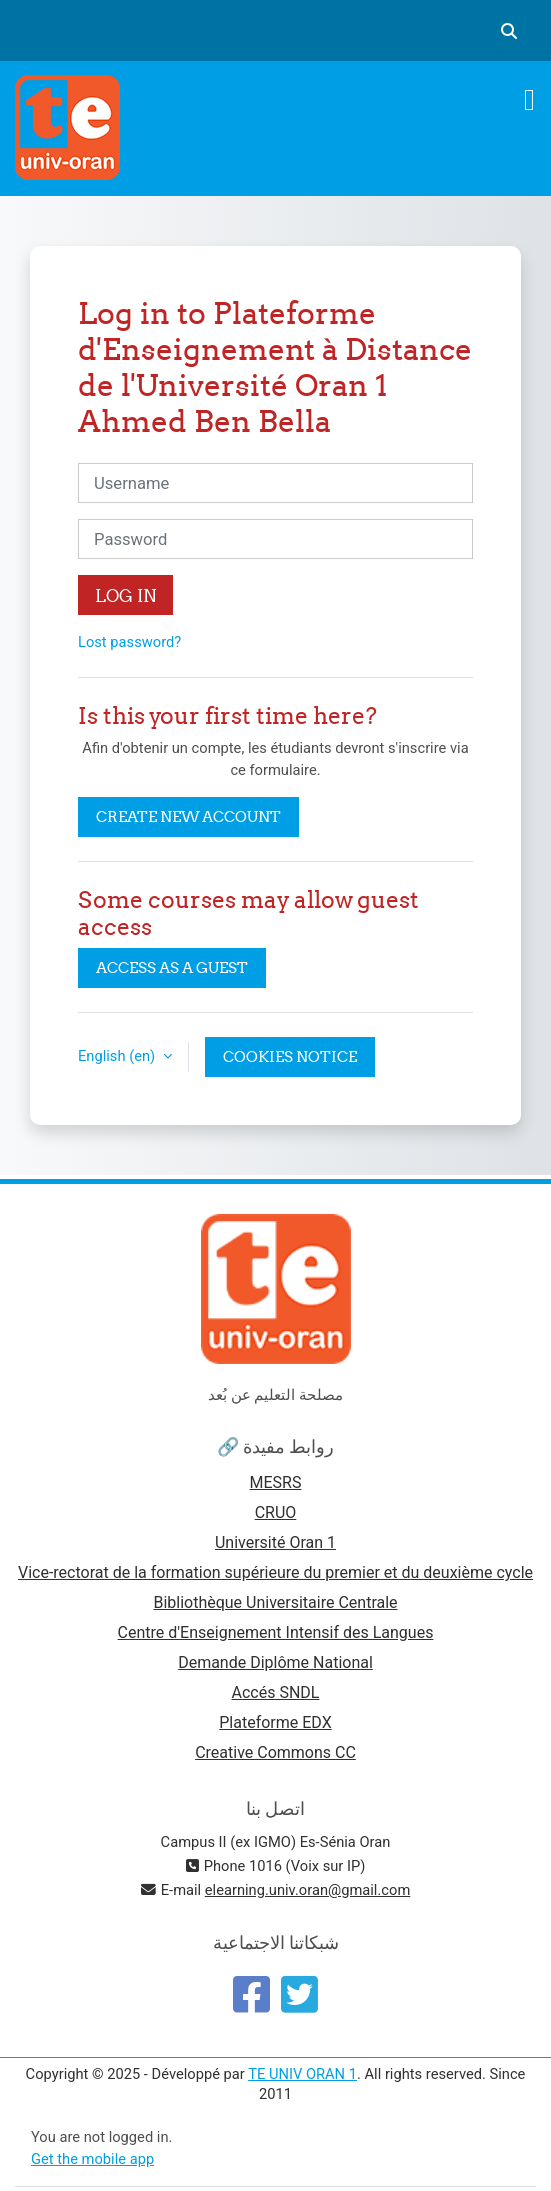  Describe the element at coordinates (275, 1662) in the screenshot. I see `Demande Diplôme National` at that location.